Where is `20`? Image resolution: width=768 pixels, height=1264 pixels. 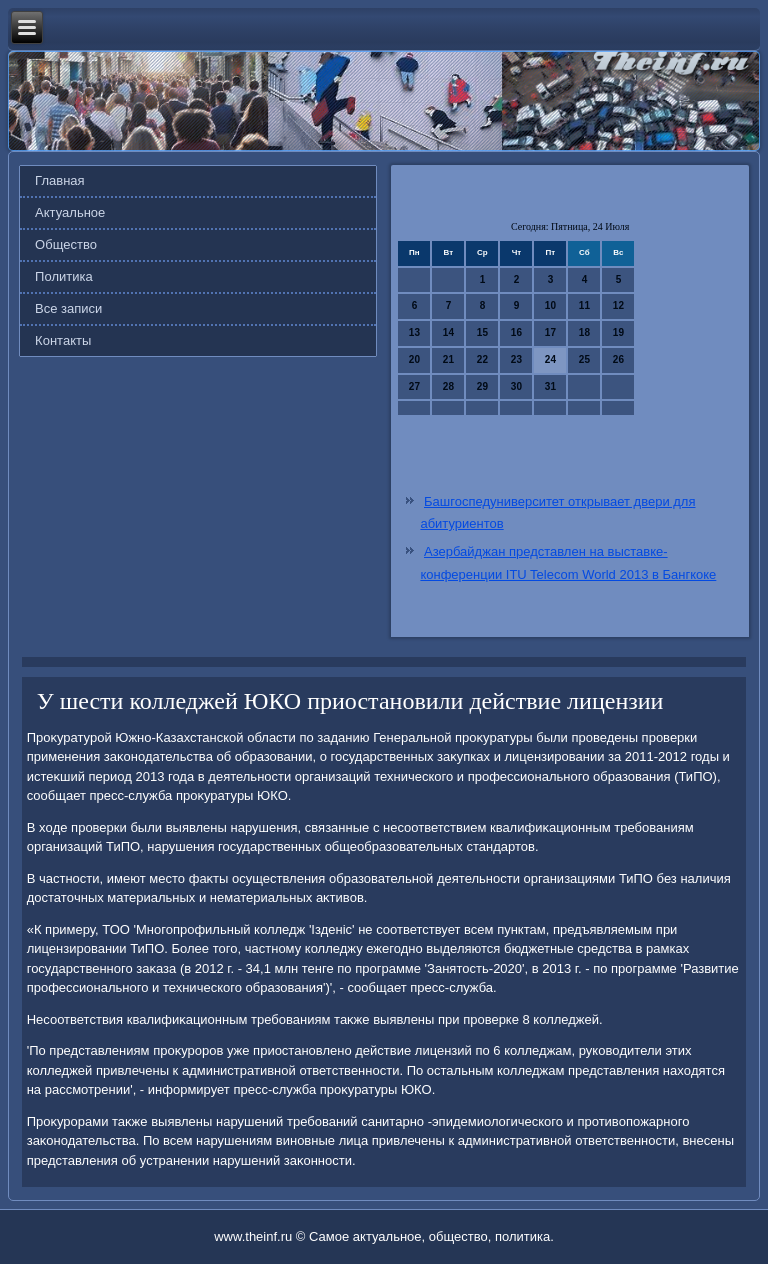 20 is located at coordinates (414, 359).